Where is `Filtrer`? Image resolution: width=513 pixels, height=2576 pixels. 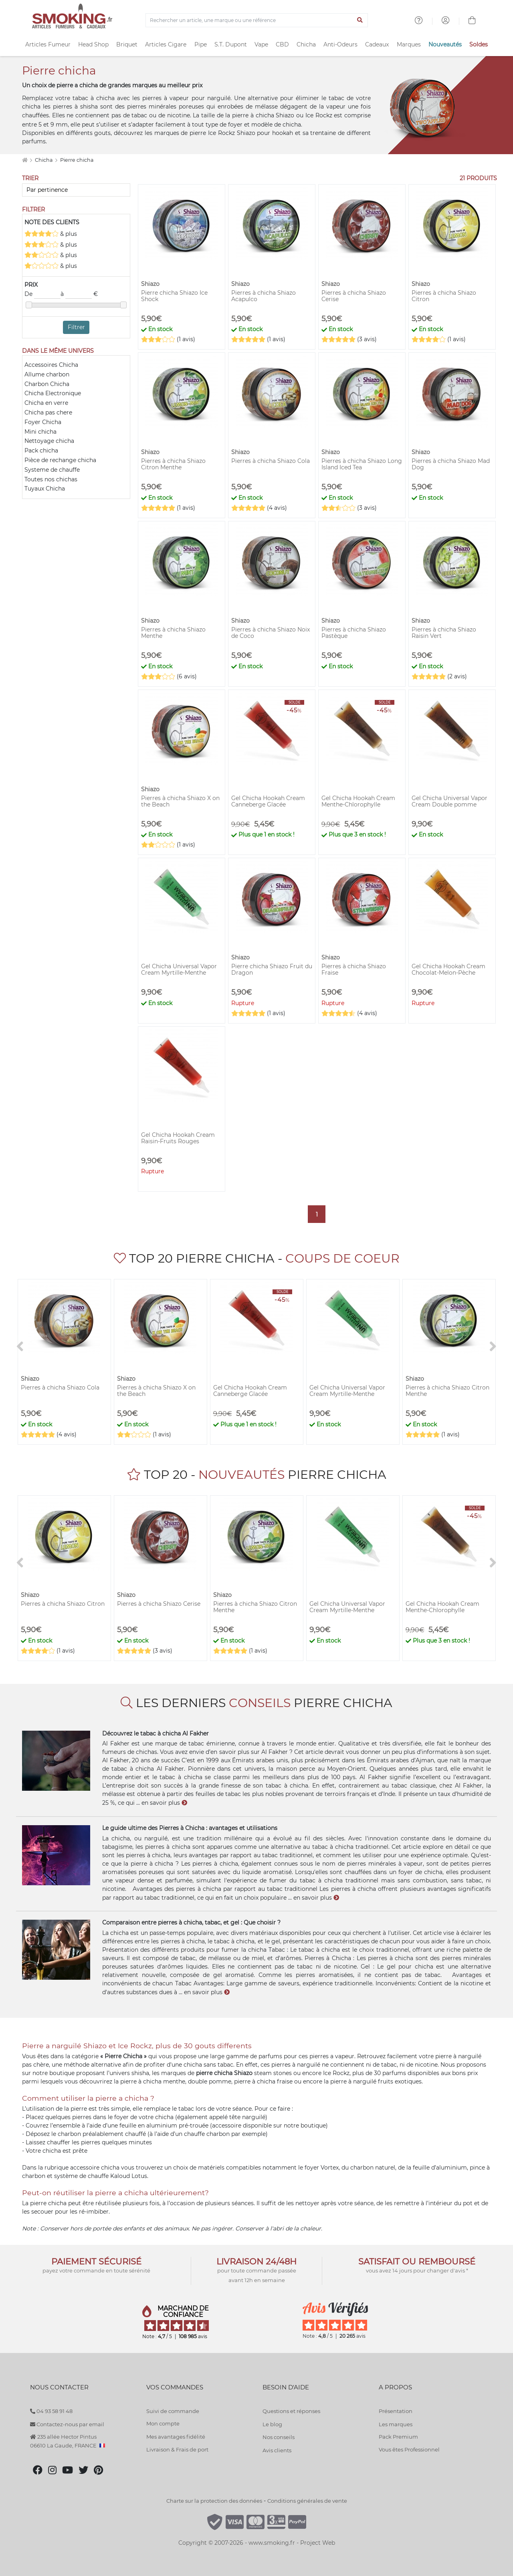 Filtrer is located at coordinates (76, 327).